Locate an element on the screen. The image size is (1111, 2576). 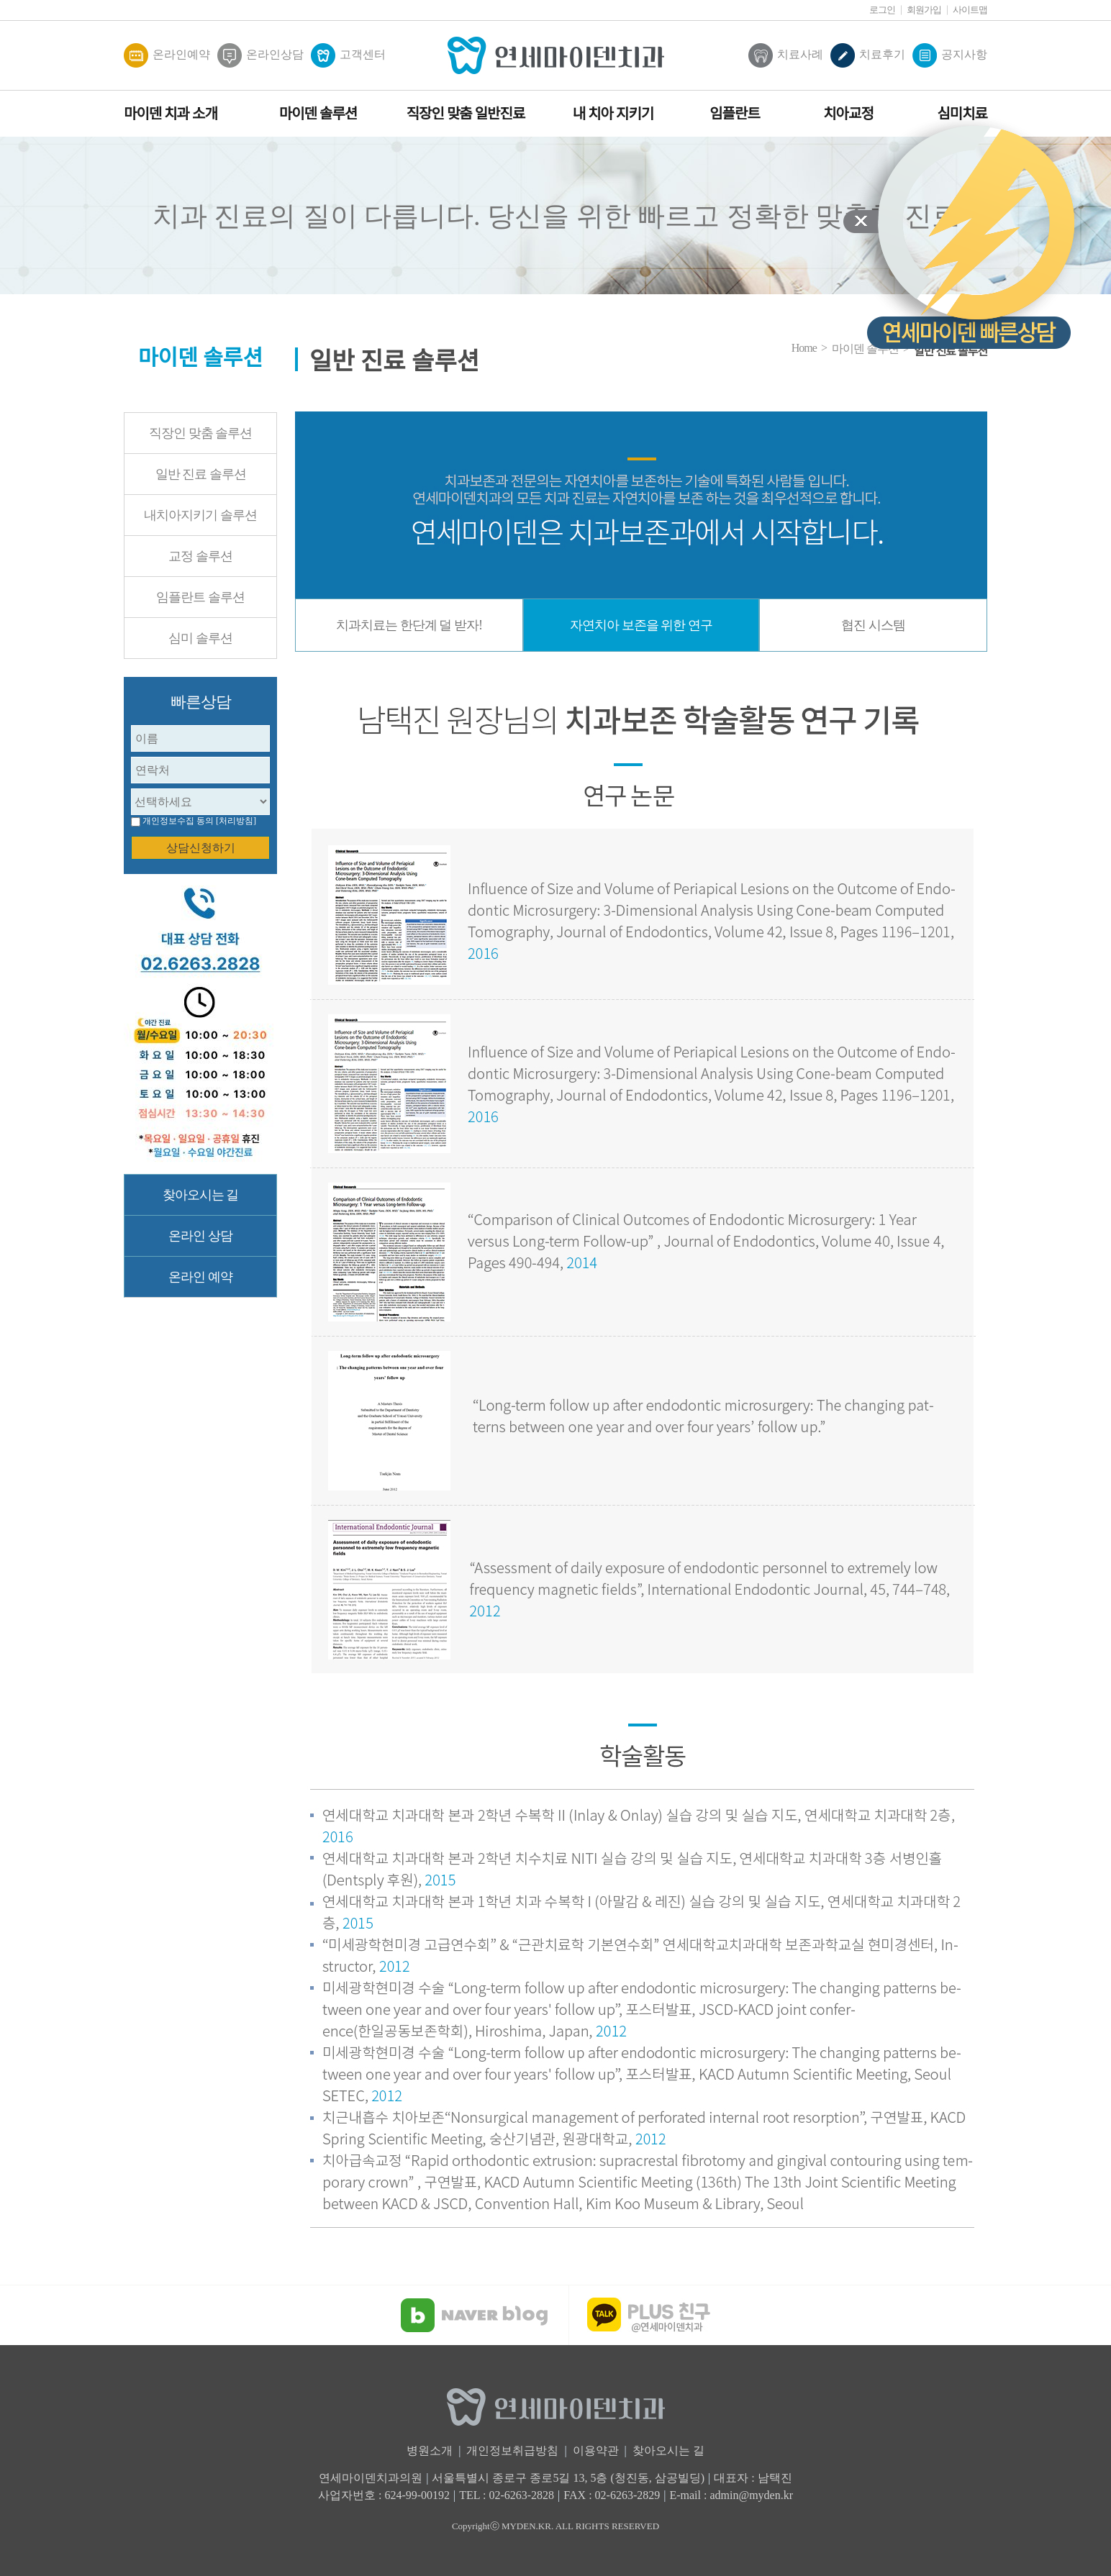
임플란트 is located at coordinates (734, 114).